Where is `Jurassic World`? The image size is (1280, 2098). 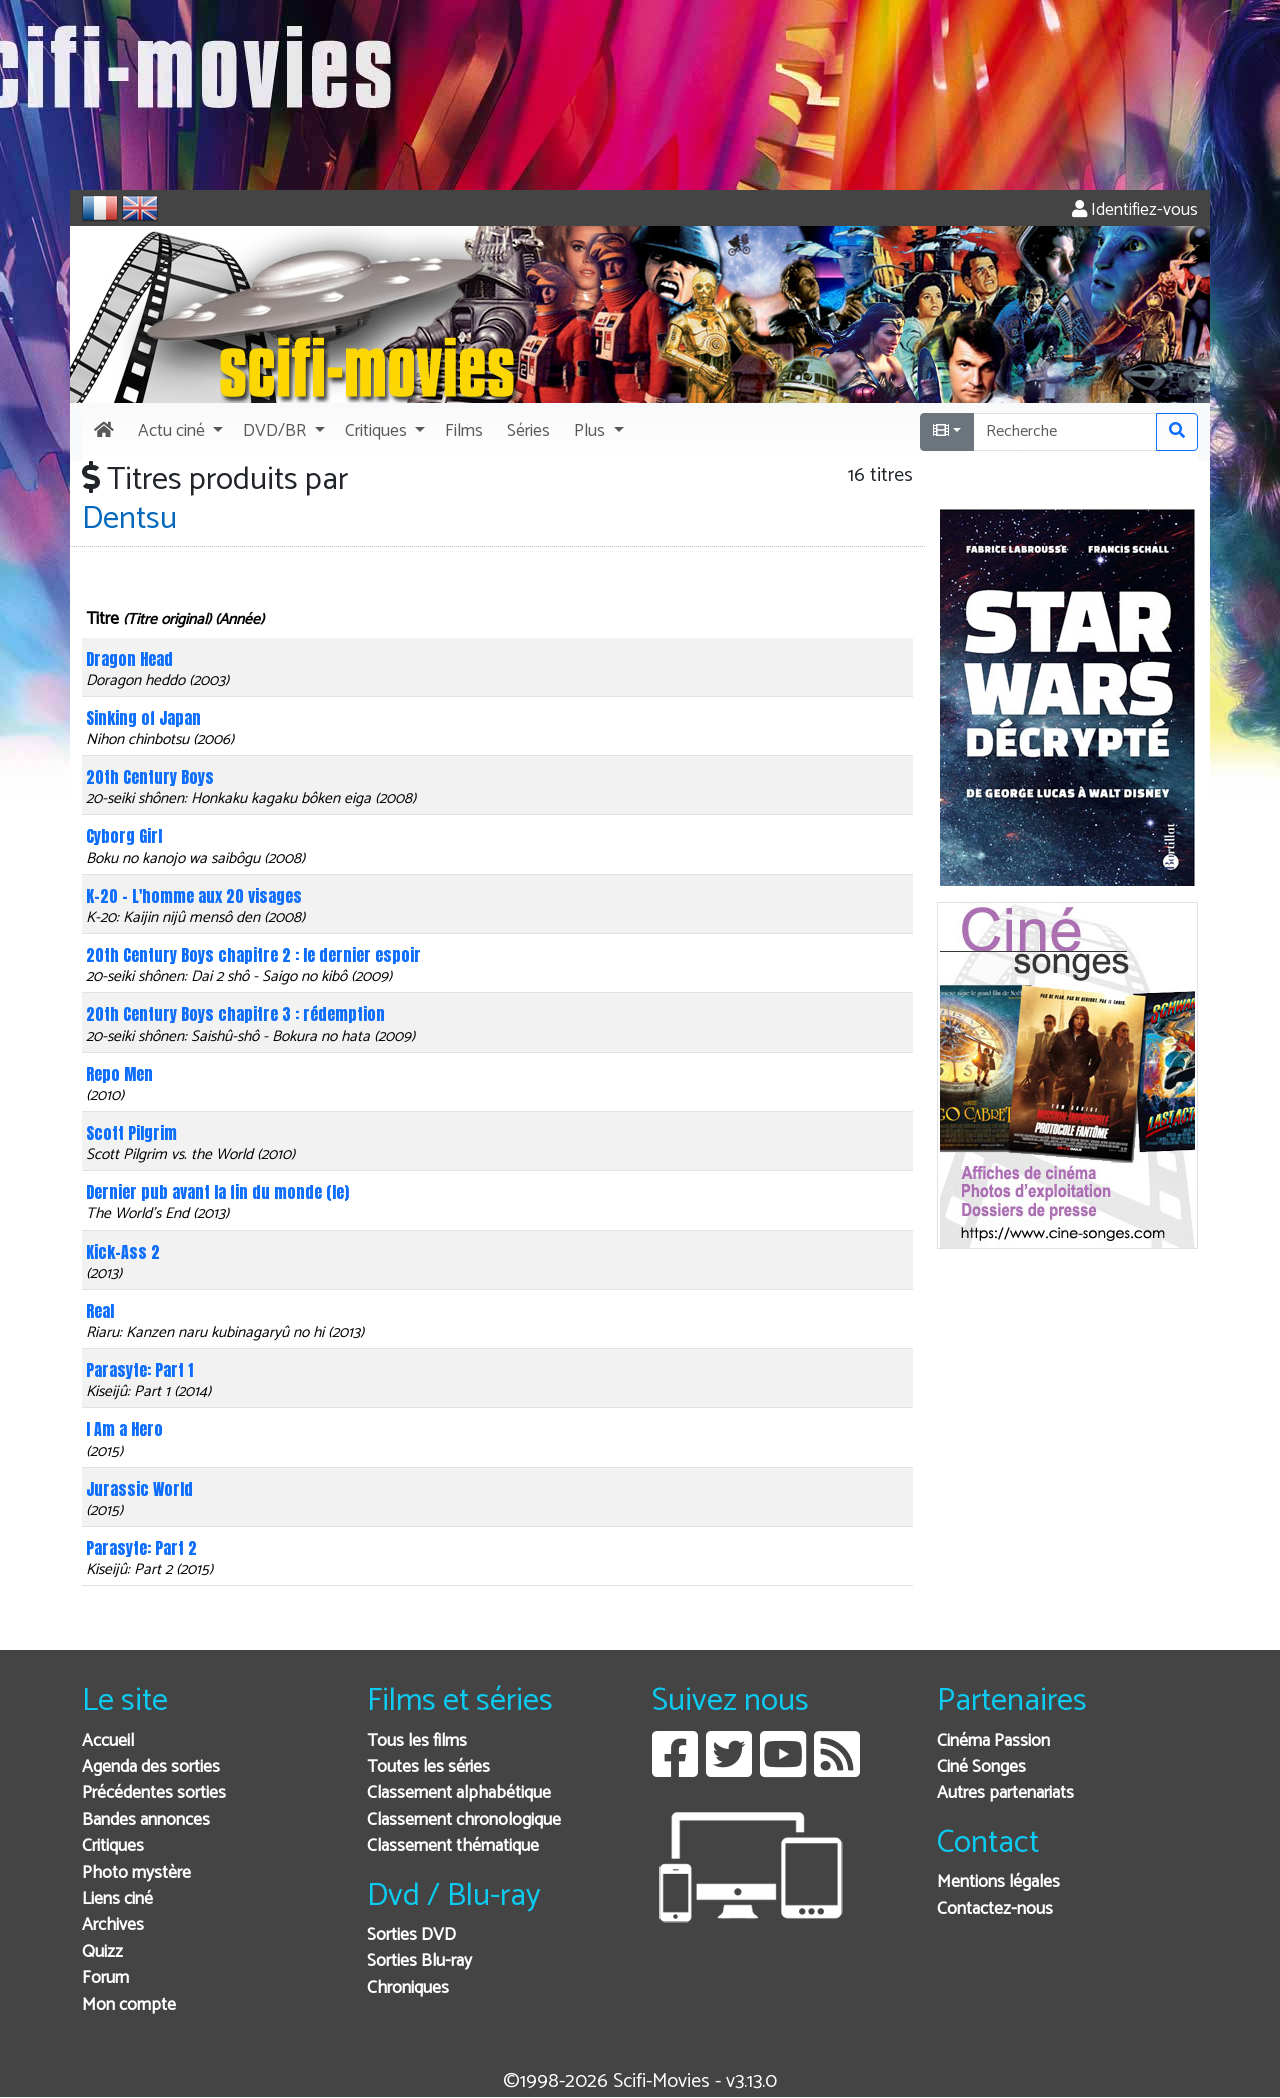
Jurassic World is located at coordinates (139, 1489).